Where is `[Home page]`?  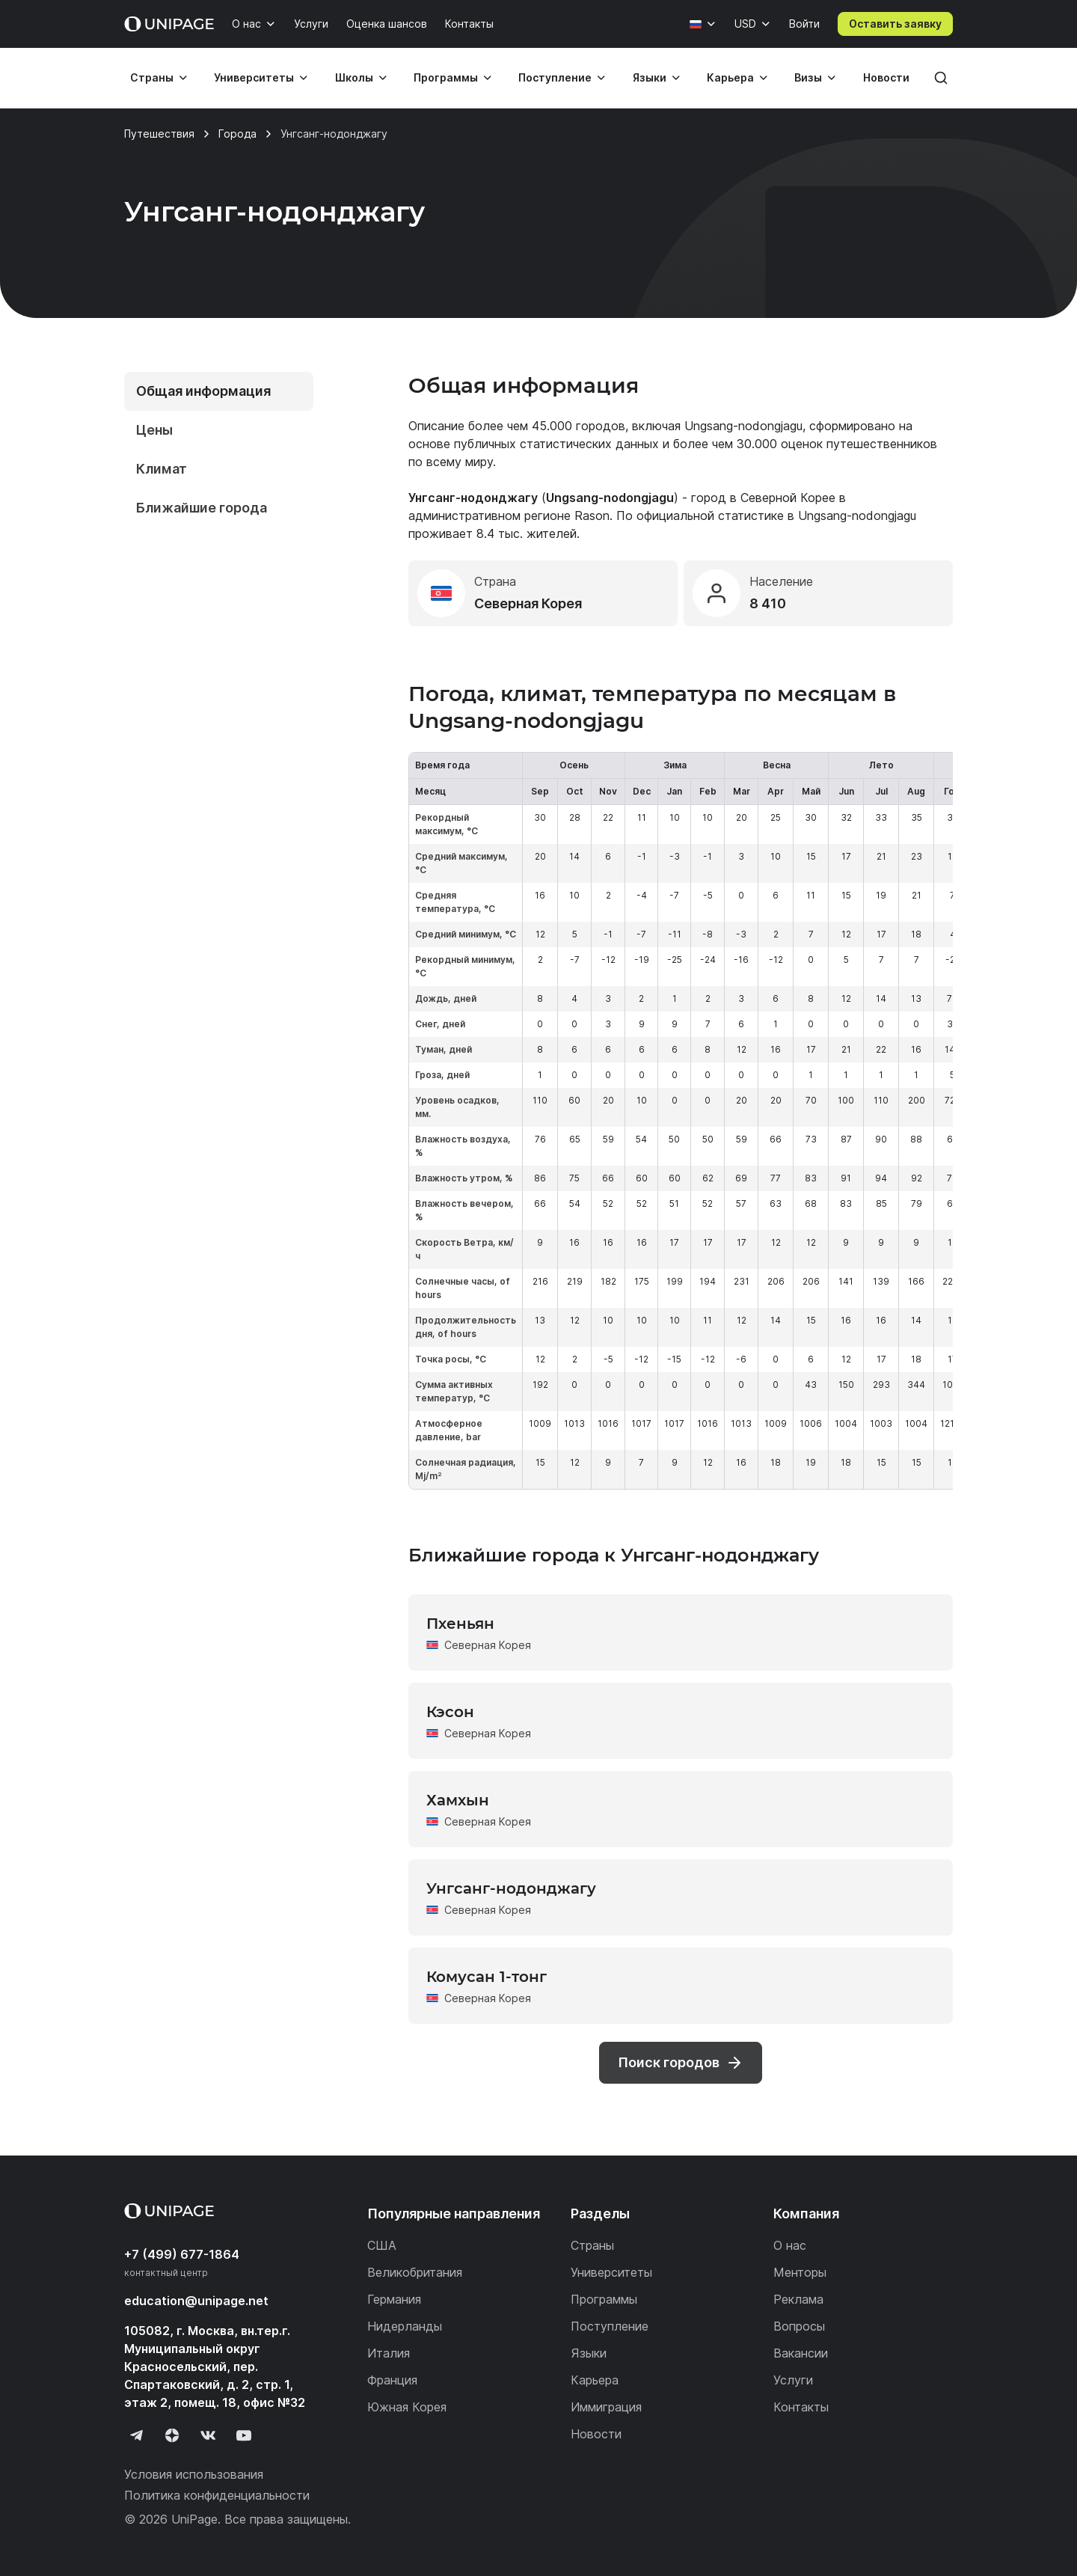
[Home page] is located at coordinates (169, 23).